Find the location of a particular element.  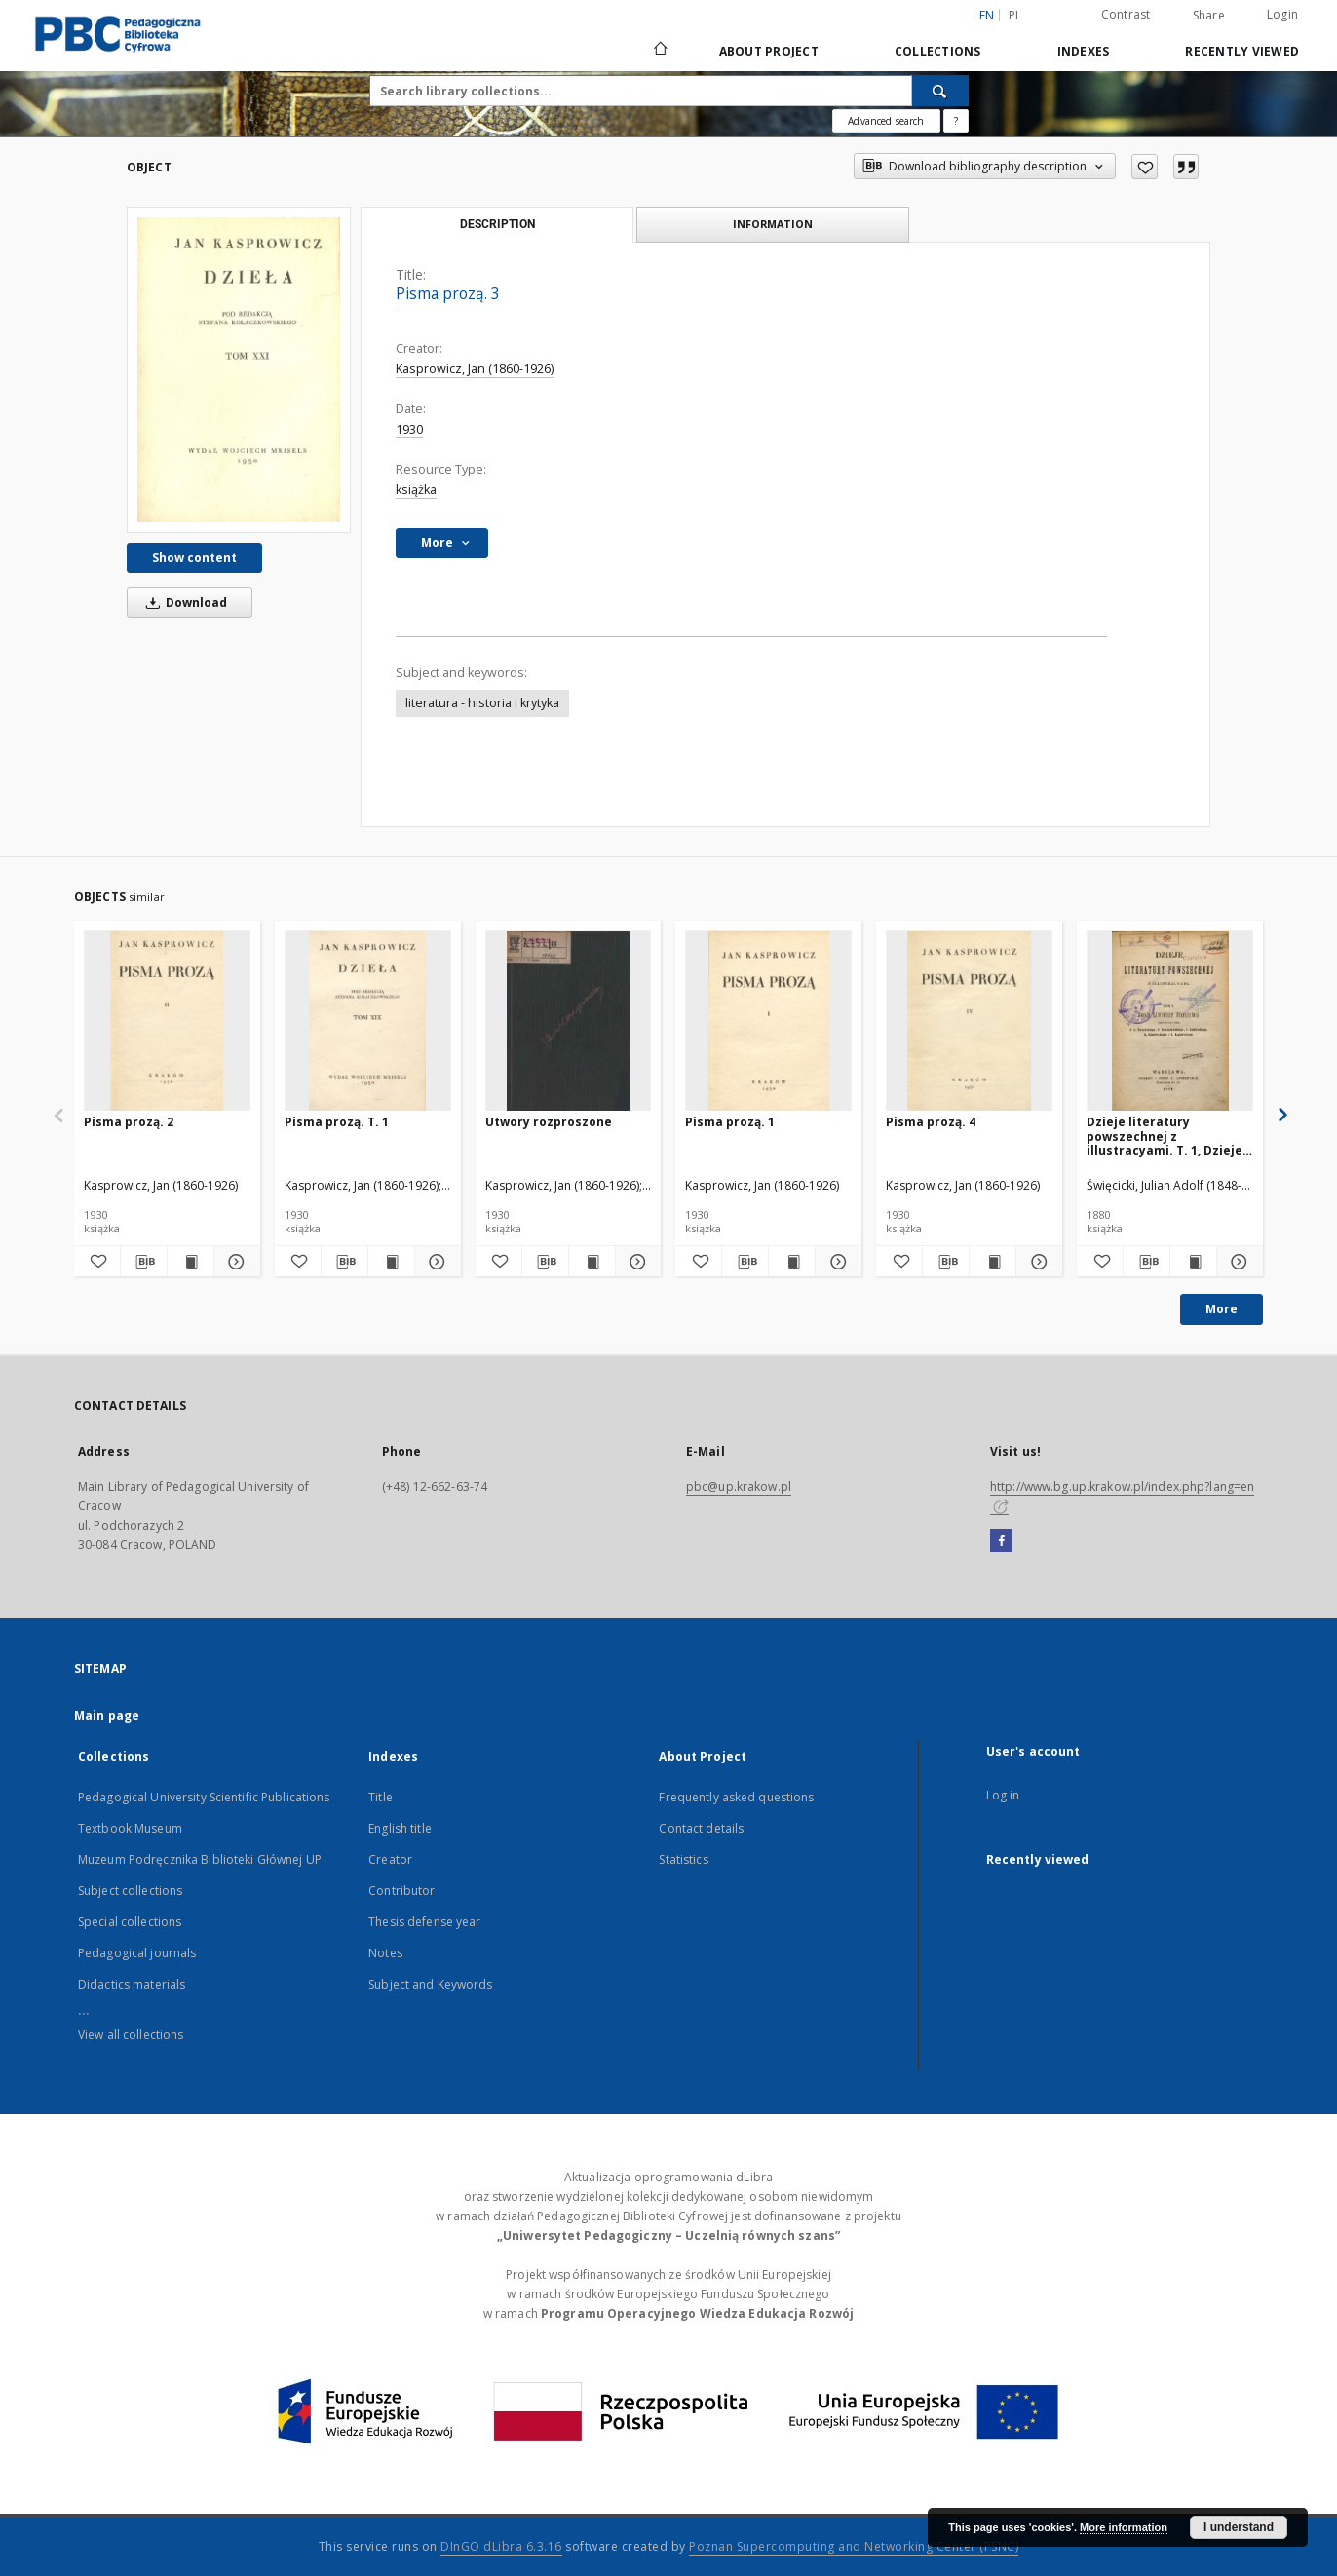

Pisma prozą. T. 1 is located at coordinates (337, 1122).